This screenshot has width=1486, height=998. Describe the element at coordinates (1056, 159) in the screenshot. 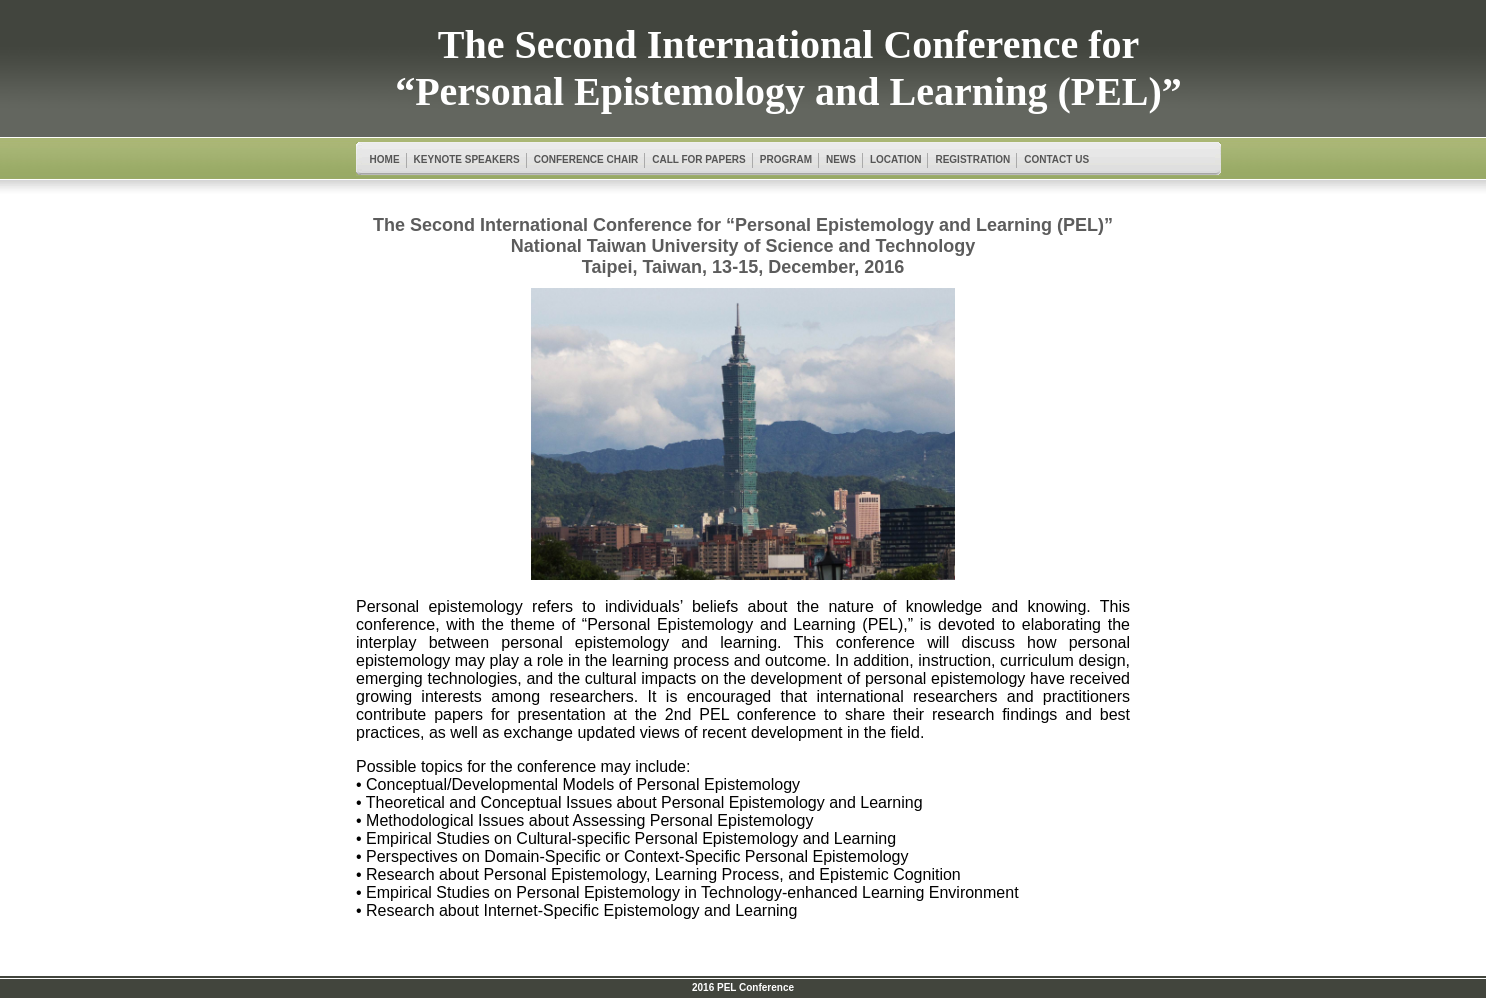

I see `CONTACT US` at that location.